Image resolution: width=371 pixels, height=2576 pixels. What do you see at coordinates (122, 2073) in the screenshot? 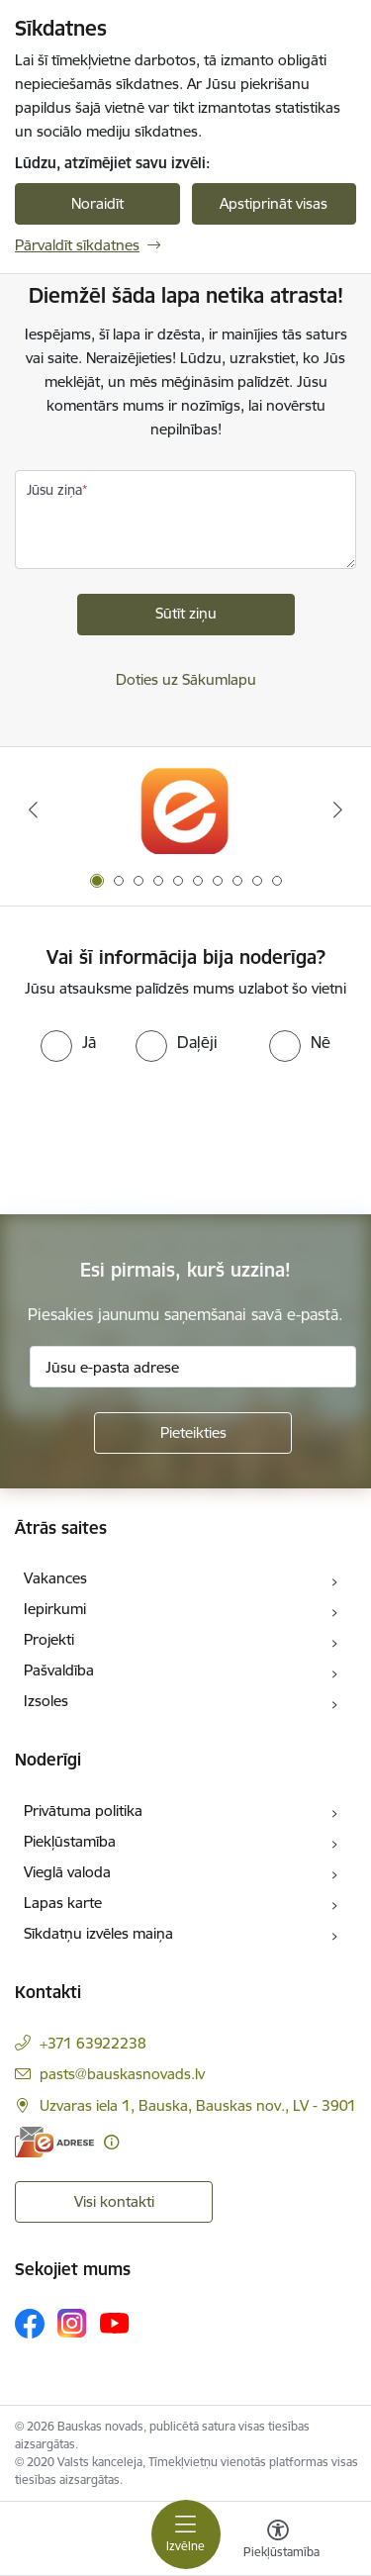
I see `pasts@bauskasnovads.lv [E-pasts: pasts@bauskasnovads.lv]` at bounding box center [122, 2073].